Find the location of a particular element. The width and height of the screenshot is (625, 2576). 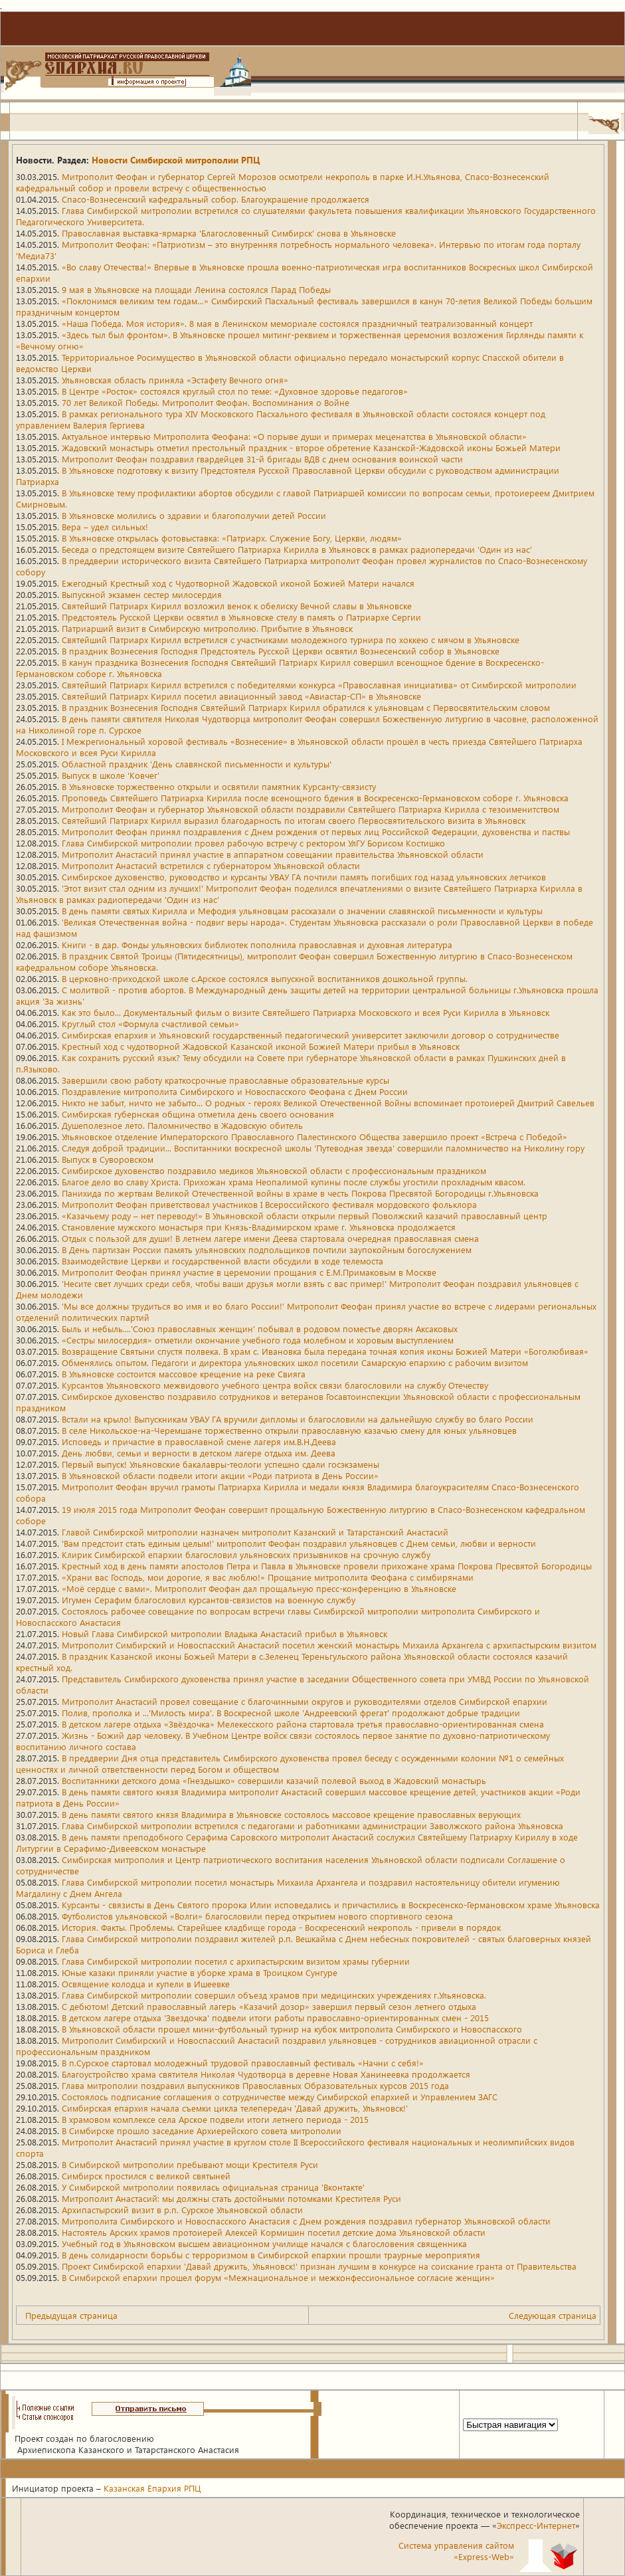

В праздник Вознесения Господня Святейший Патриарх Кирилл обратился к ульяновцам с Первосвятительским словом is located at coordinates (306, 707).